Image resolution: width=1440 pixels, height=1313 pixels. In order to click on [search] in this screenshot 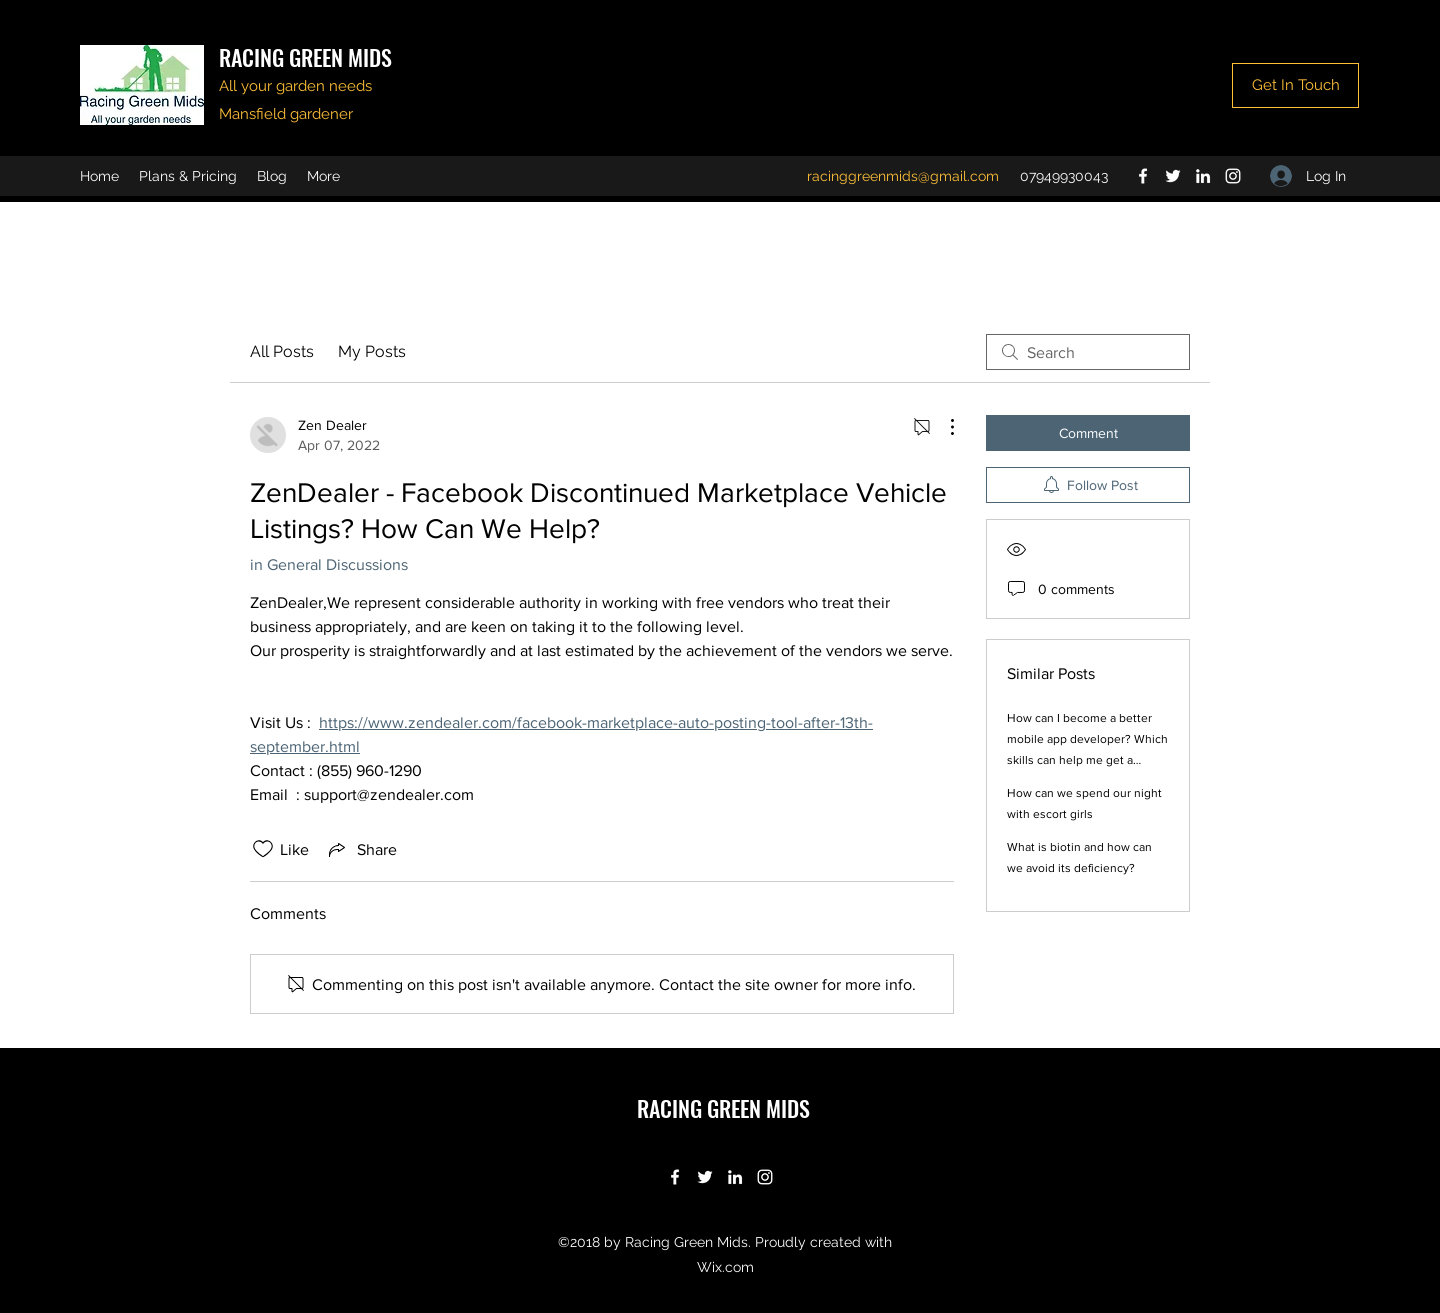, I will do `click(1088, 352)`.